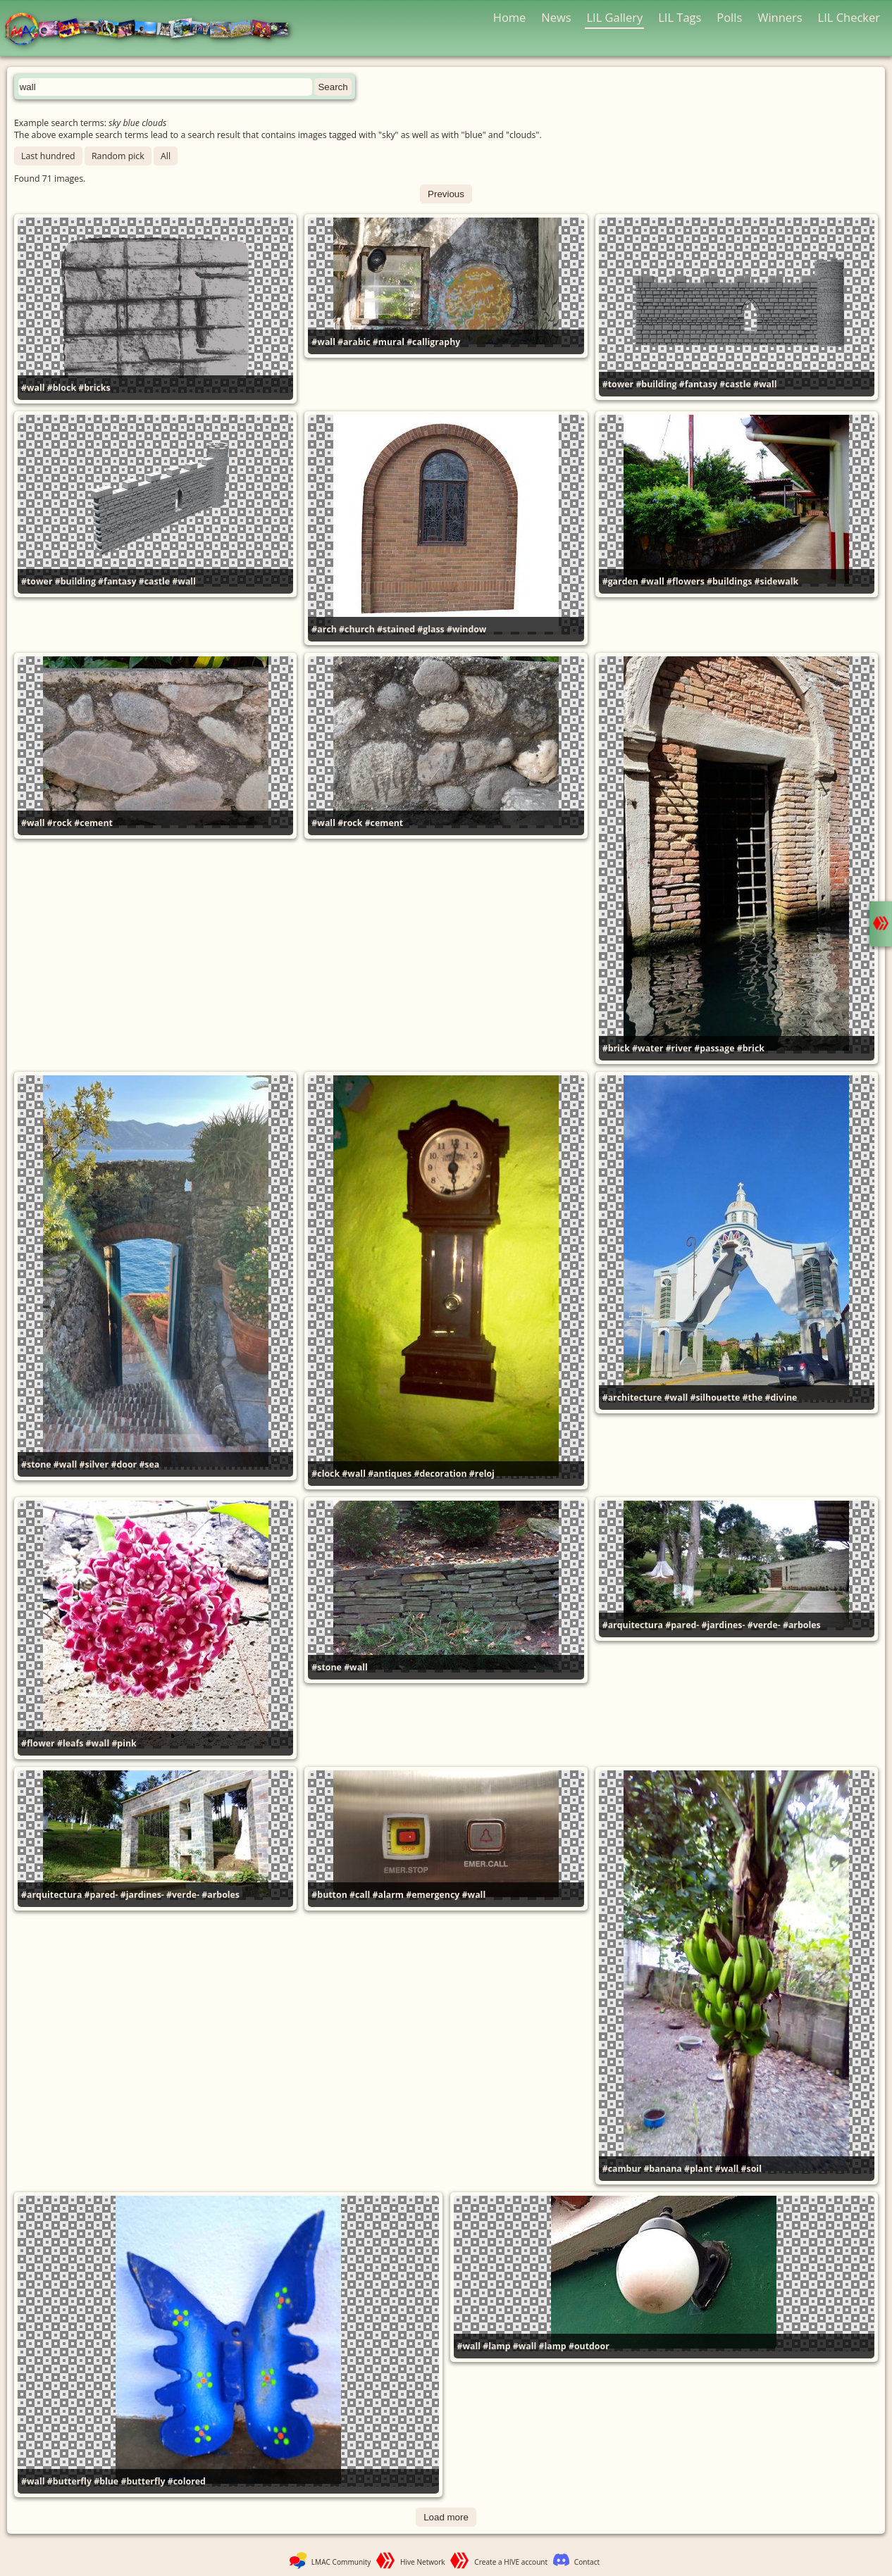 This screenshot has width=892, height=2576. I want to click on Polls, so click(729, 17).